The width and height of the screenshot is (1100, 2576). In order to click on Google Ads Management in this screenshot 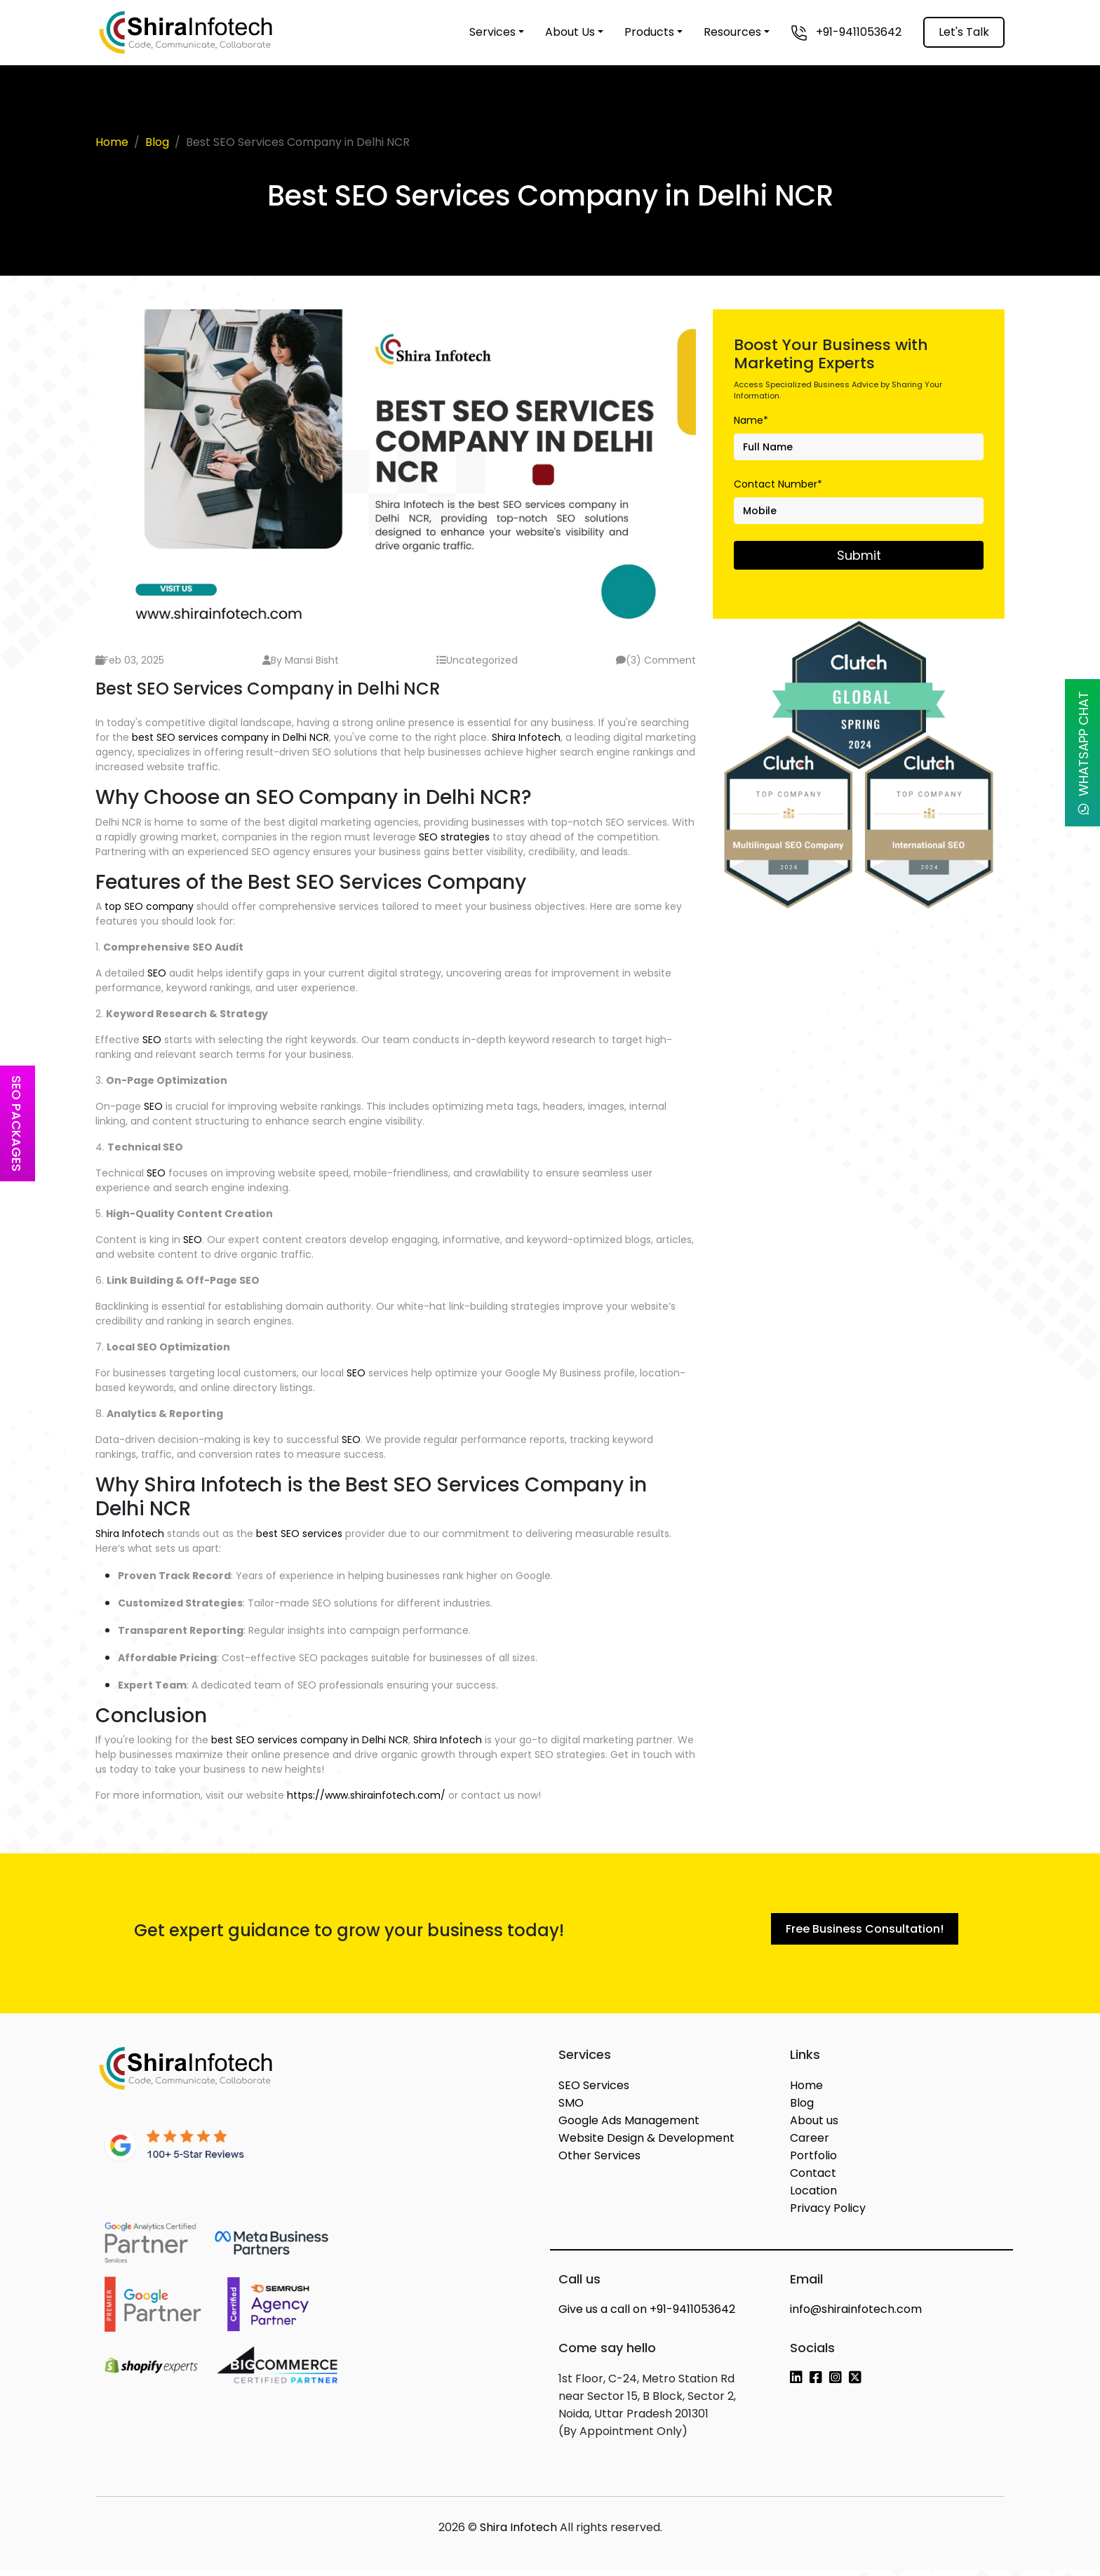, I will do `click(628, 2127)`.